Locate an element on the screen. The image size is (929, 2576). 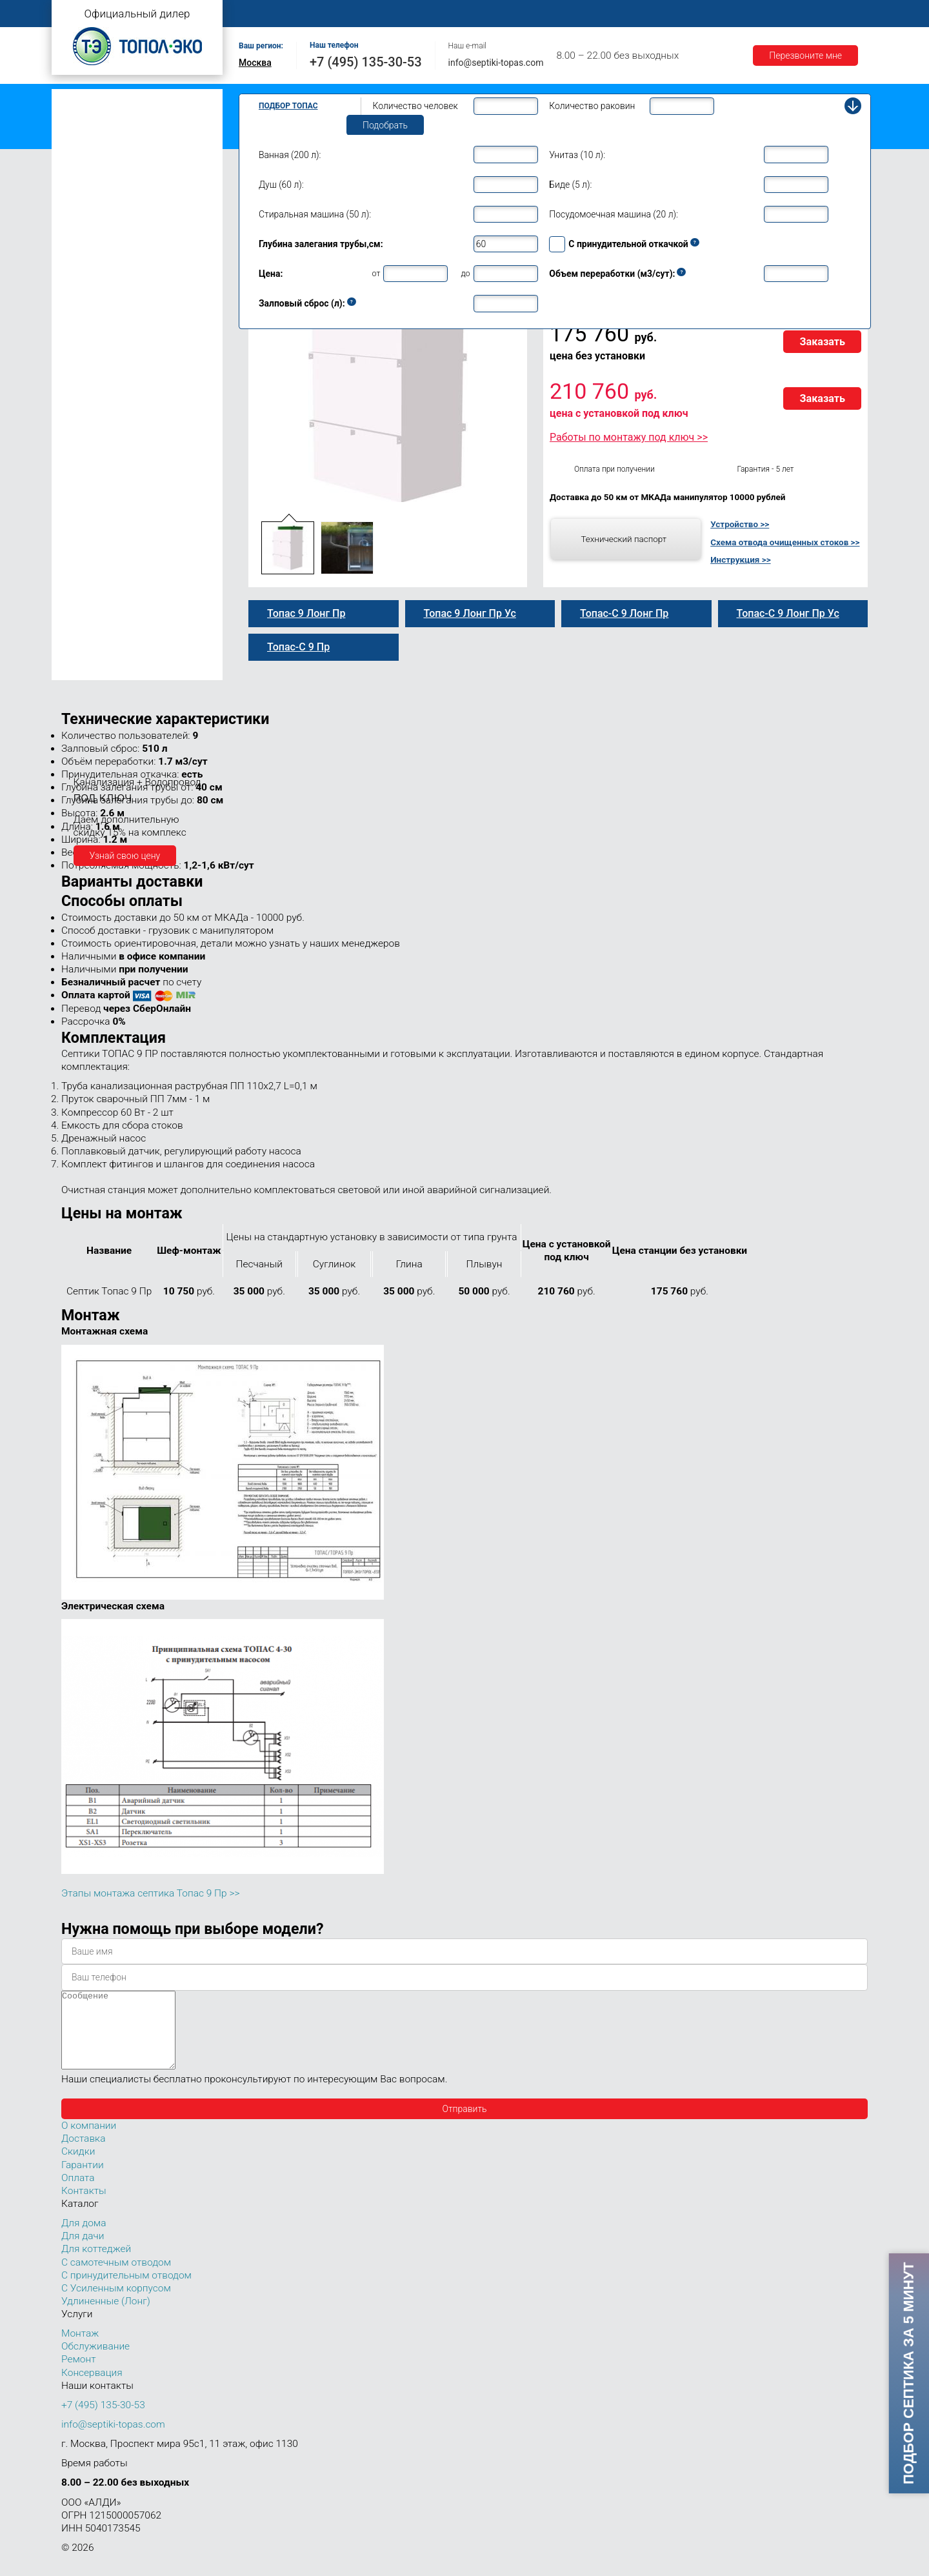
Перезвоните мне is located at coordinates (805, 55).